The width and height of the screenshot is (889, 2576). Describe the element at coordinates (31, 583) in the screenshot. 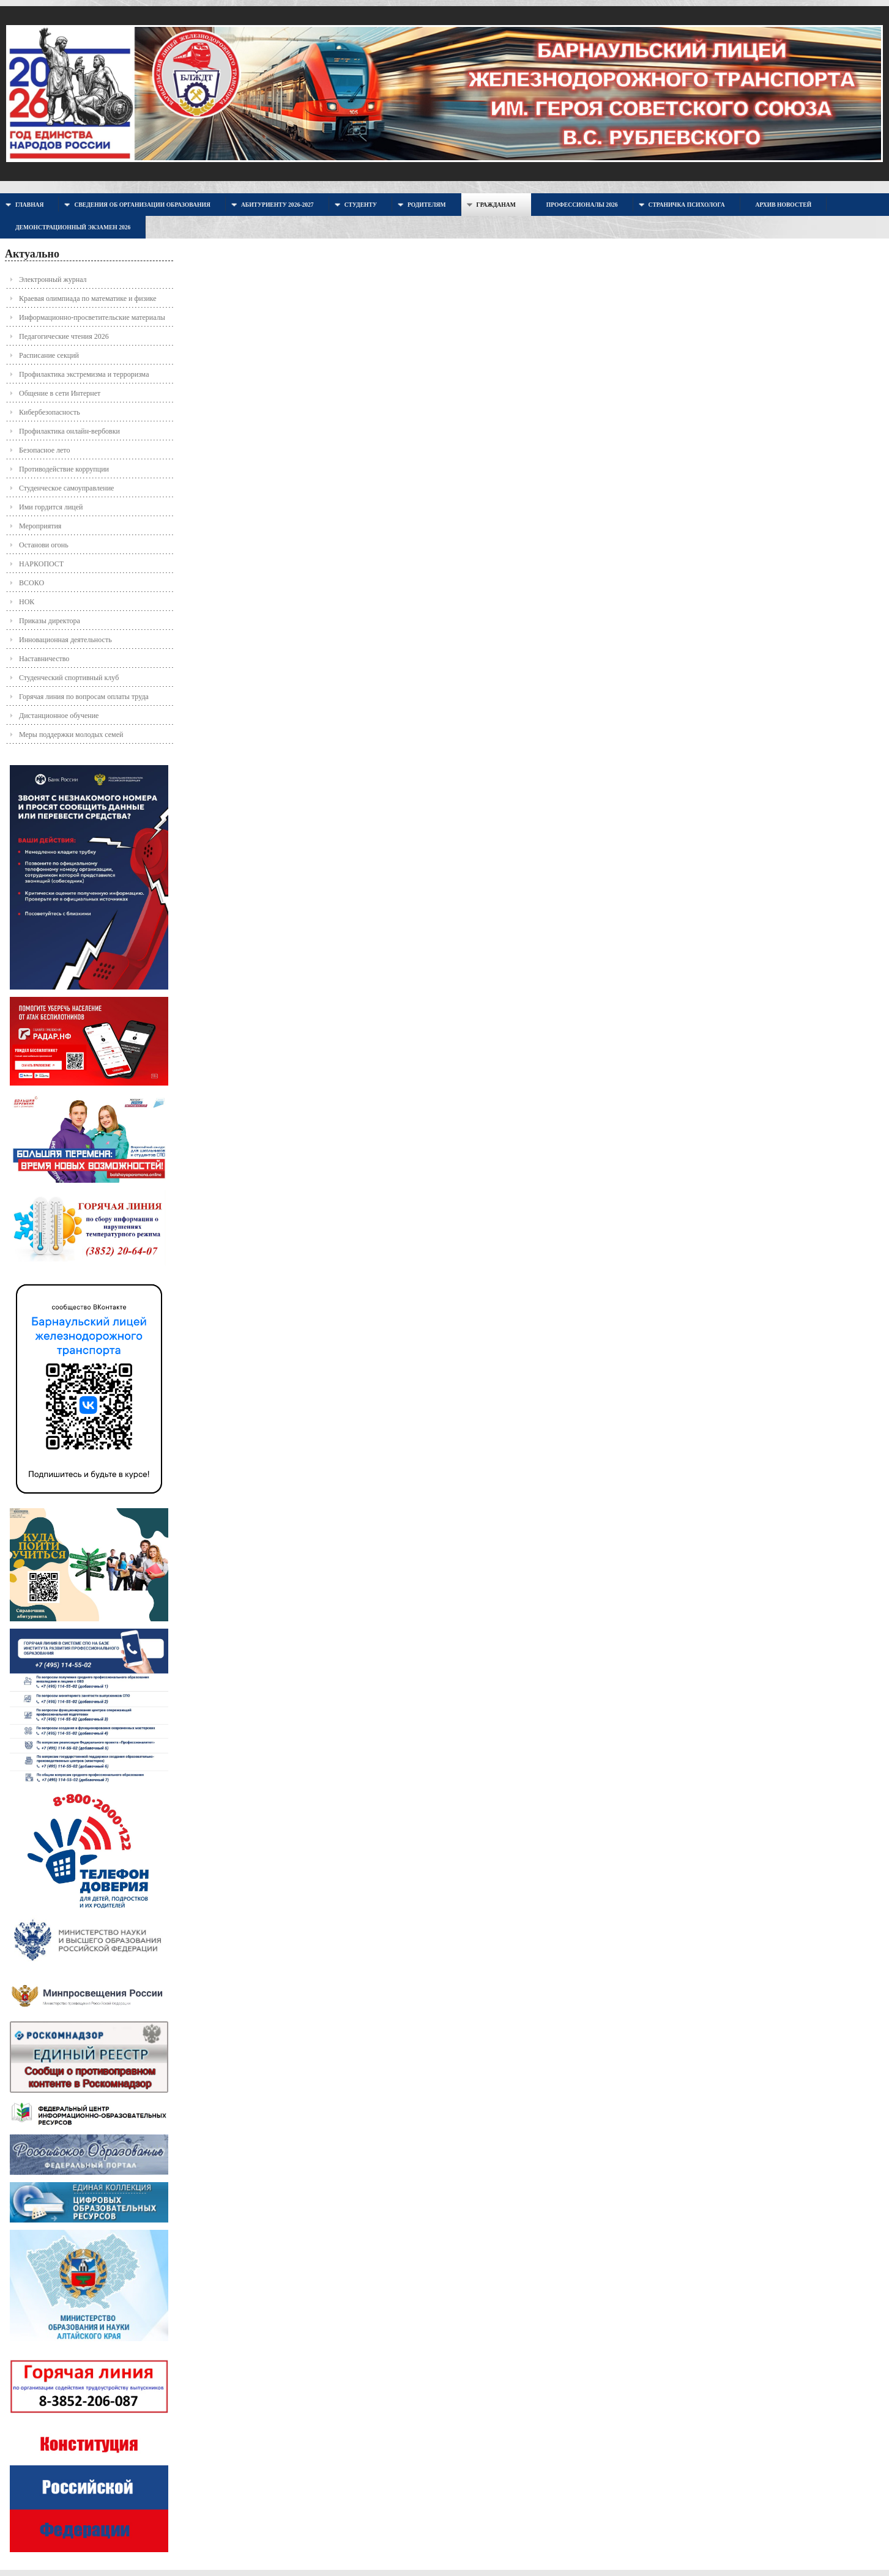

I see `ВСОКО` at that location.